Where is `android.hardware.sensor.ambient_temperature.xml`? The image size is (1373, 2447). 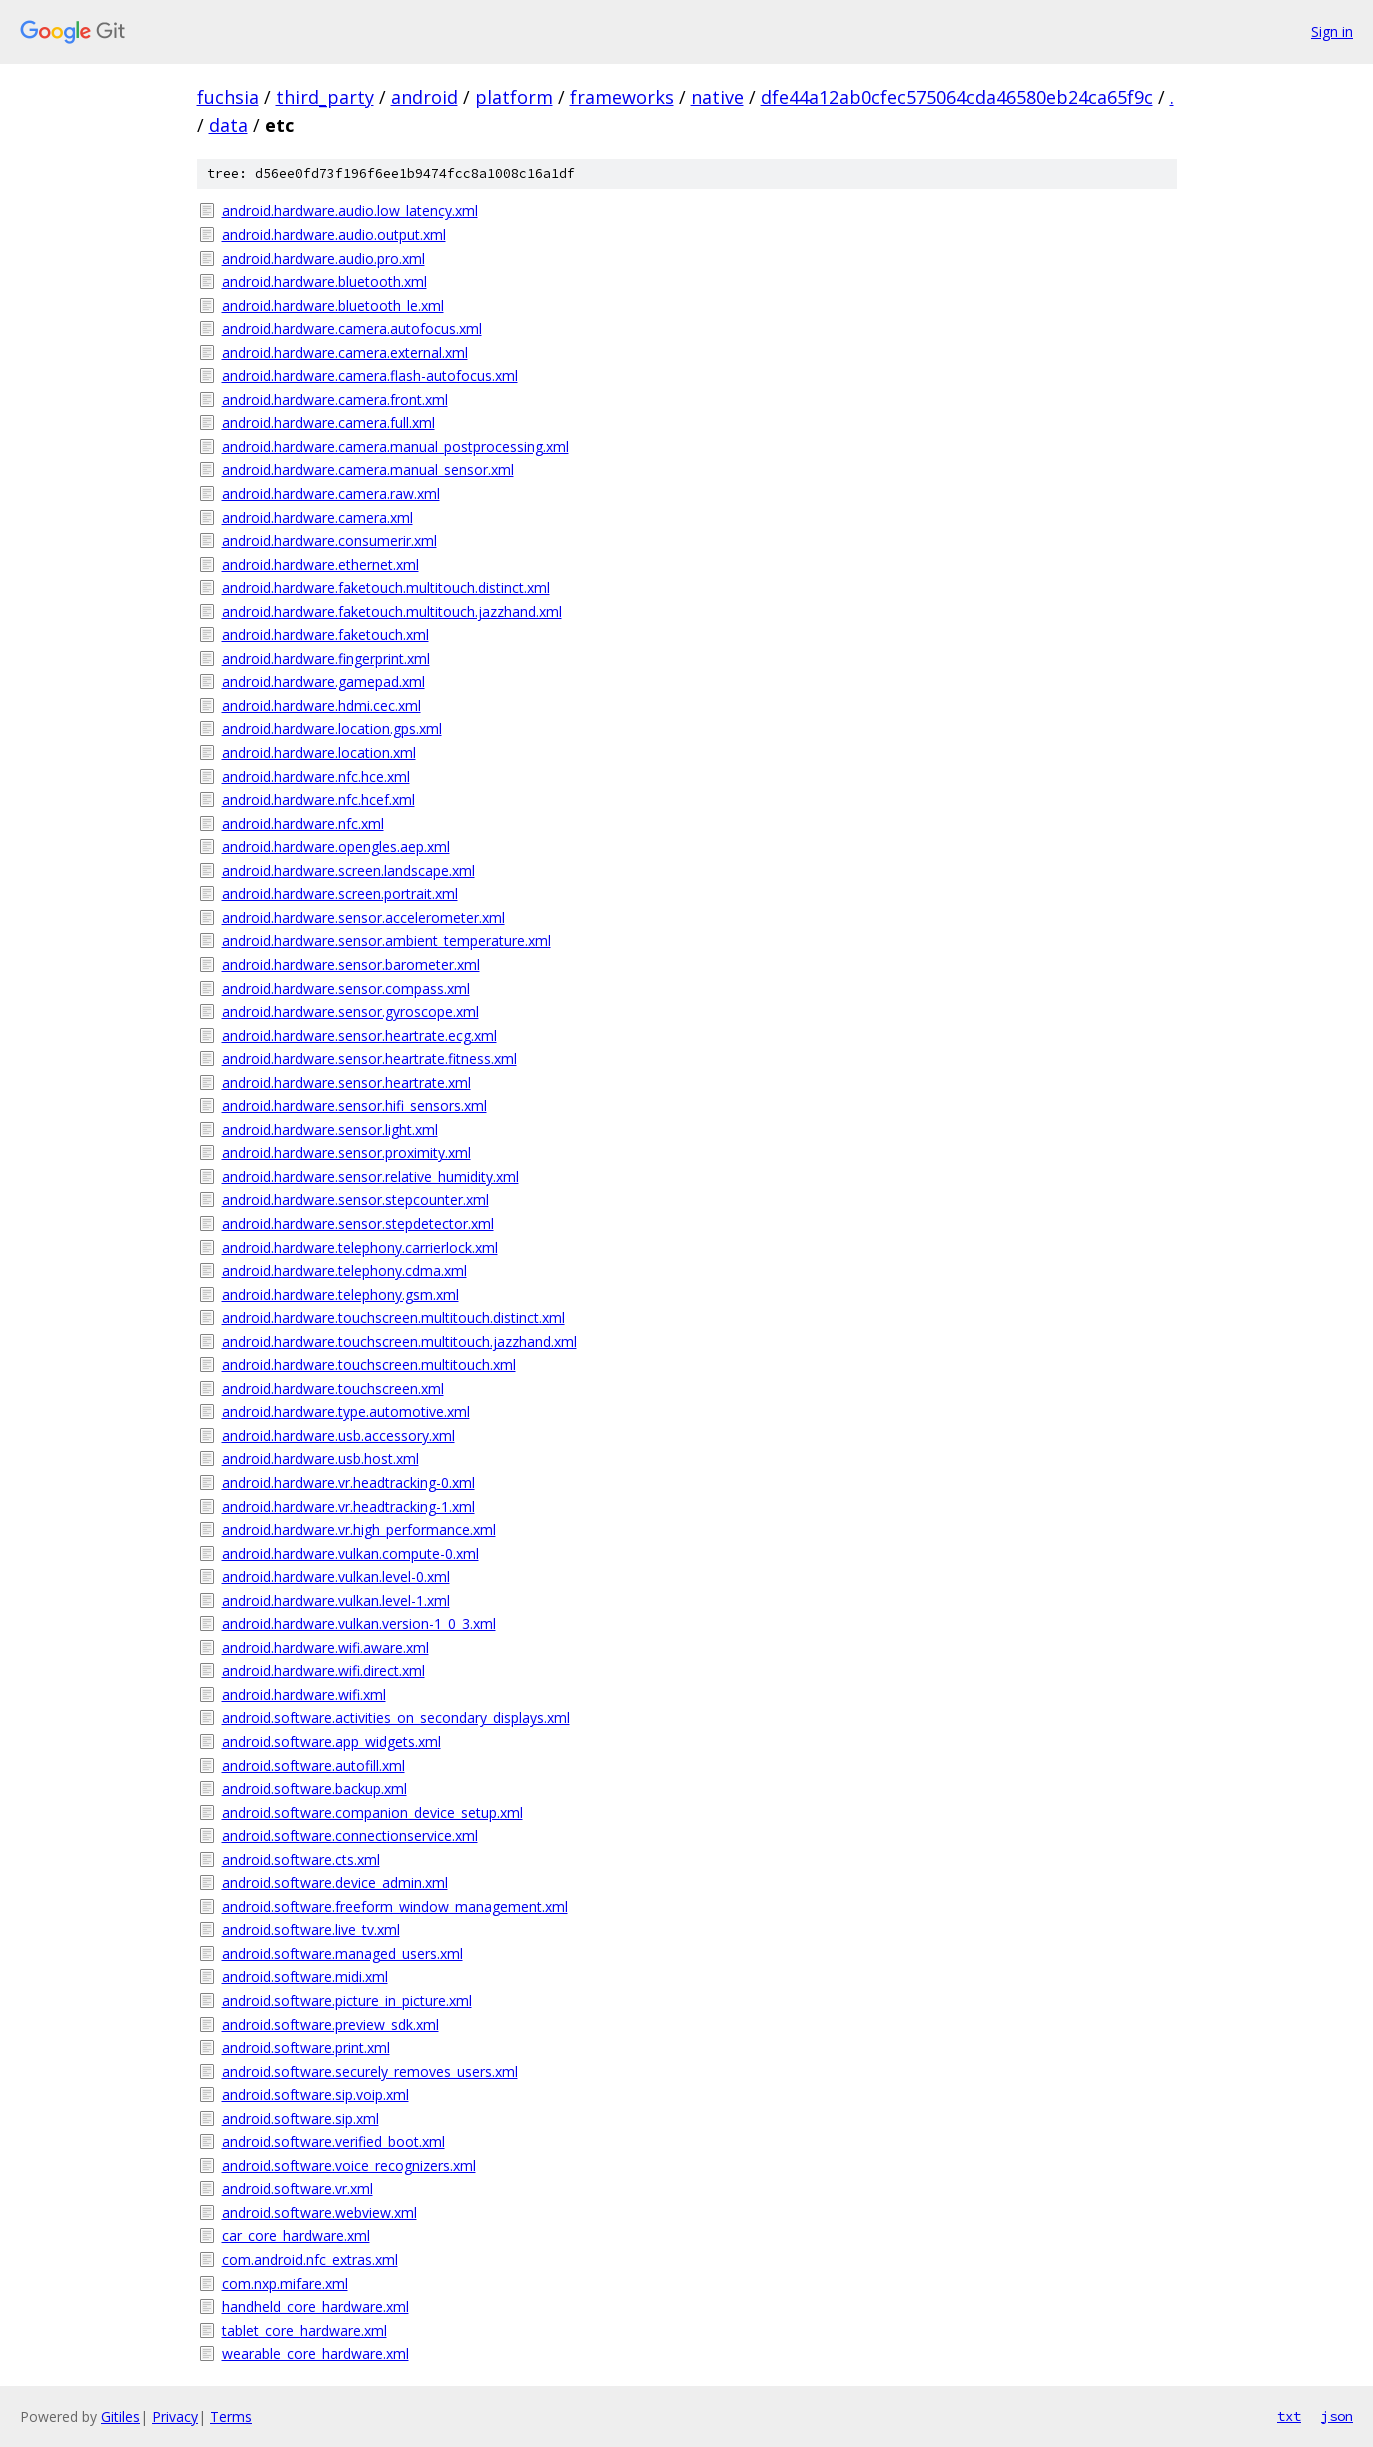
android.hardware.sensor.ambient_temperature.xml is located at coordinates (386, 940).